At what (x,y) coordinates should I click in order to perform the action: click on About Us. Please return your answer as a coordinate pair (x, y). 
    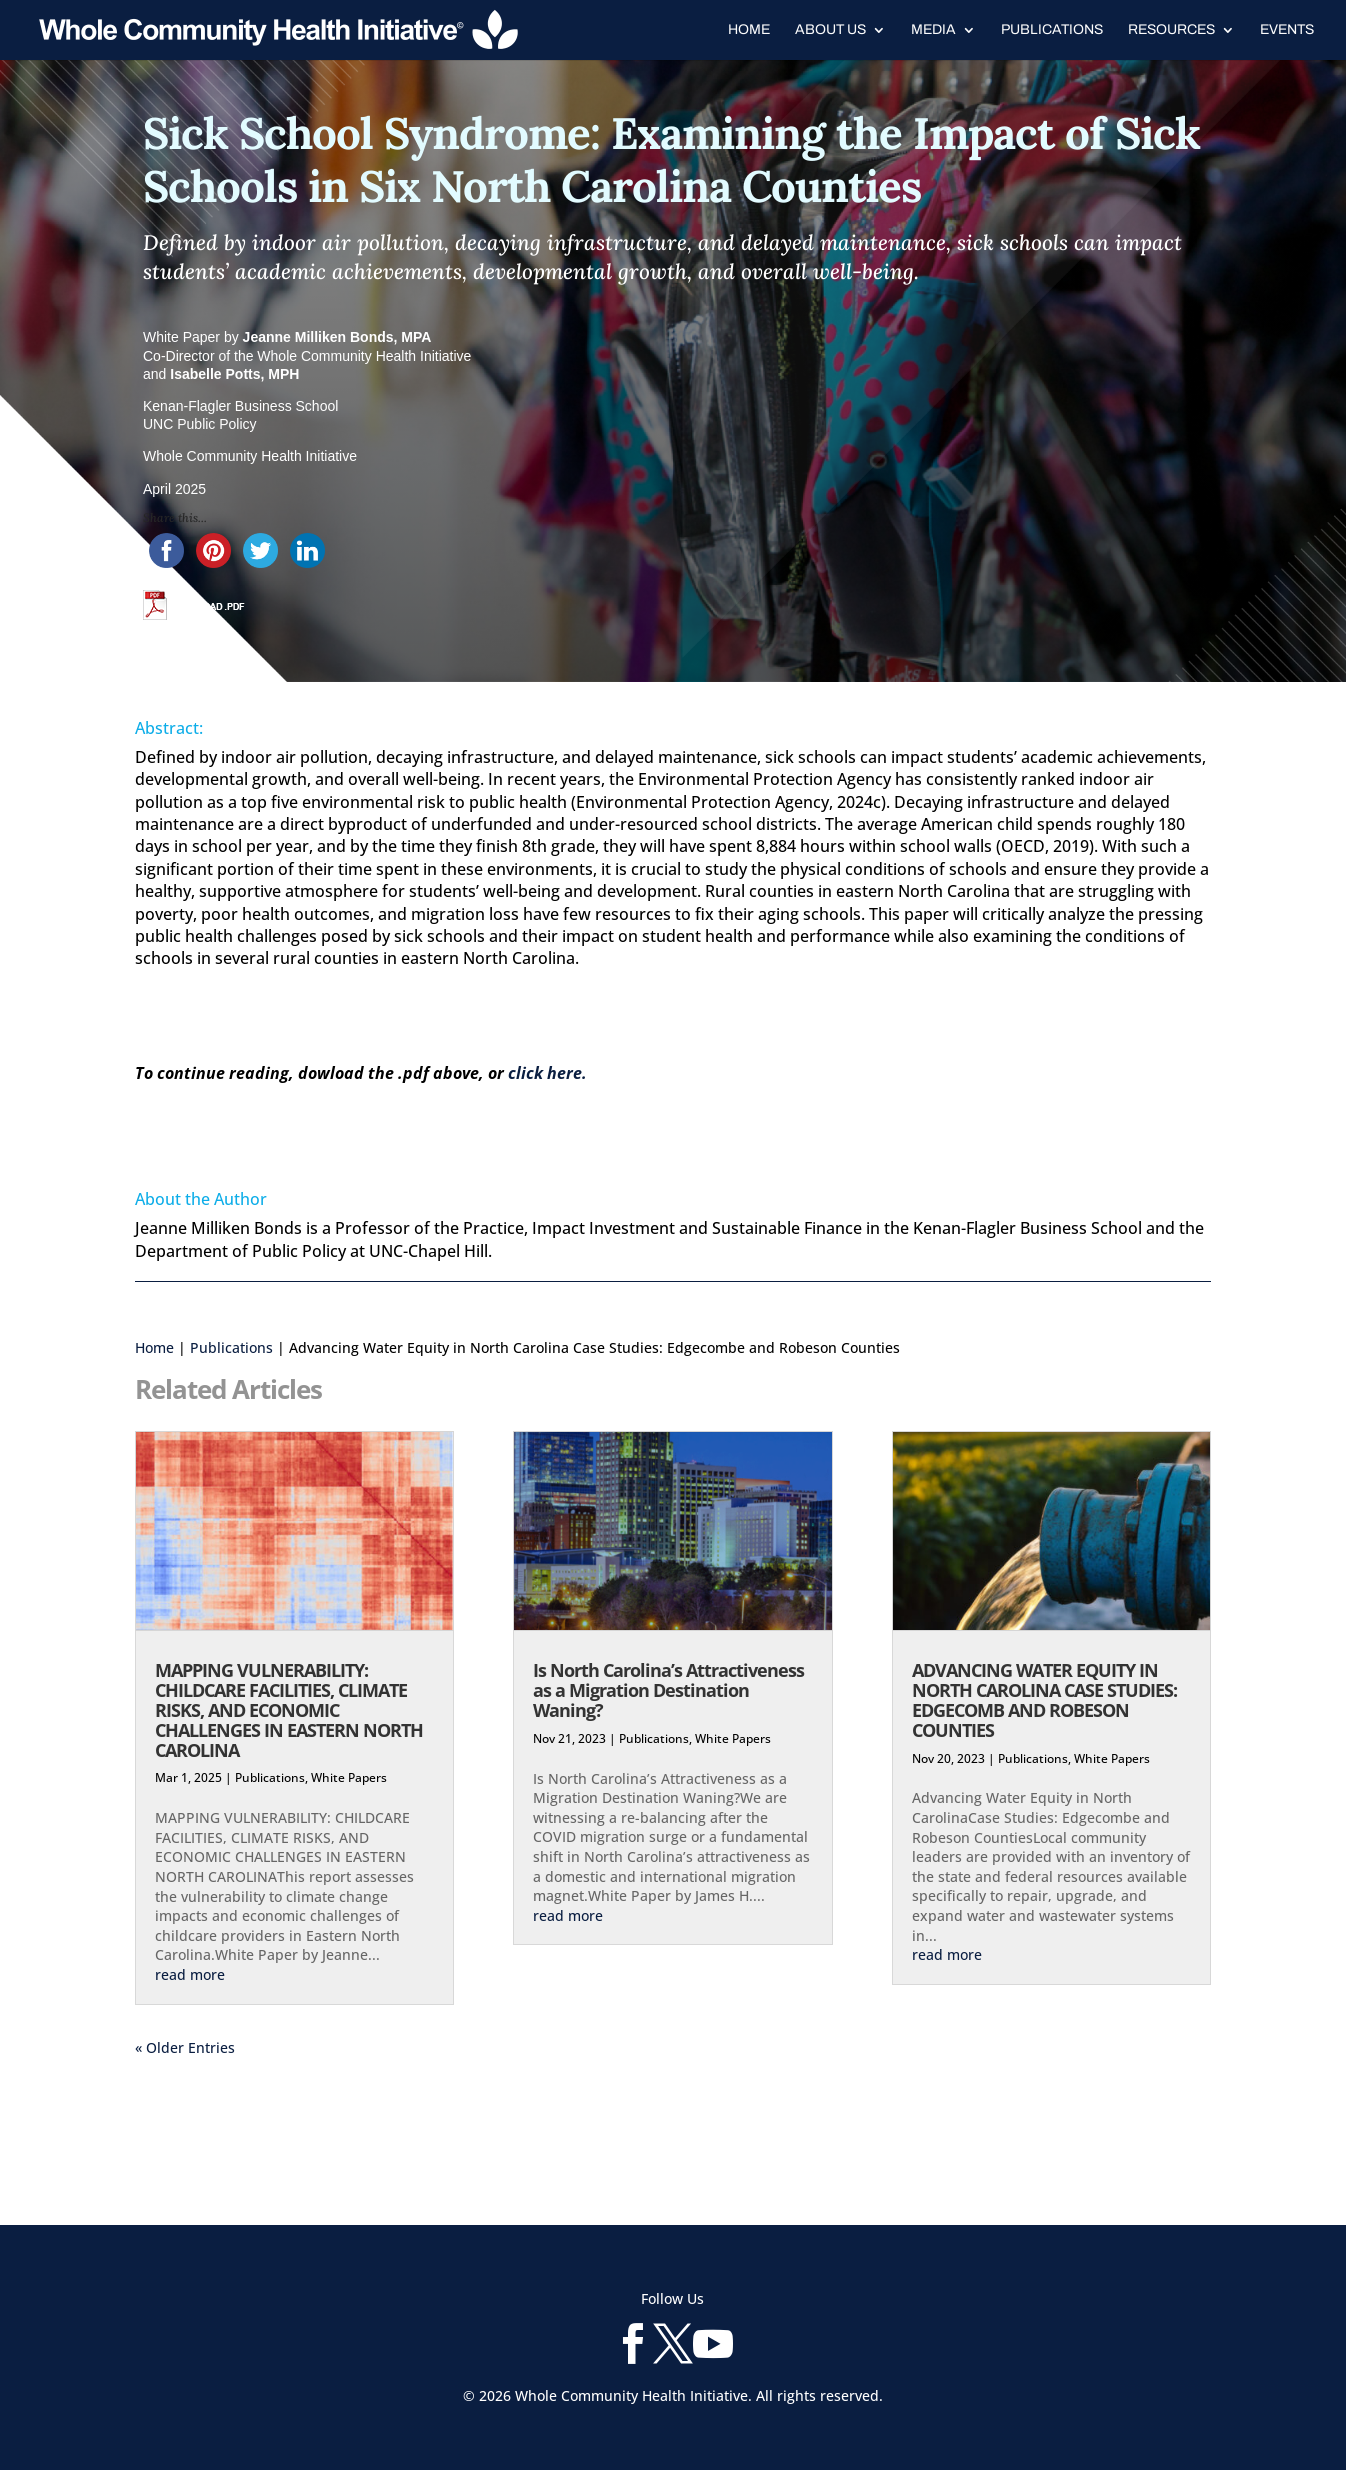
    Looking at the image, I should click on (830, 30).